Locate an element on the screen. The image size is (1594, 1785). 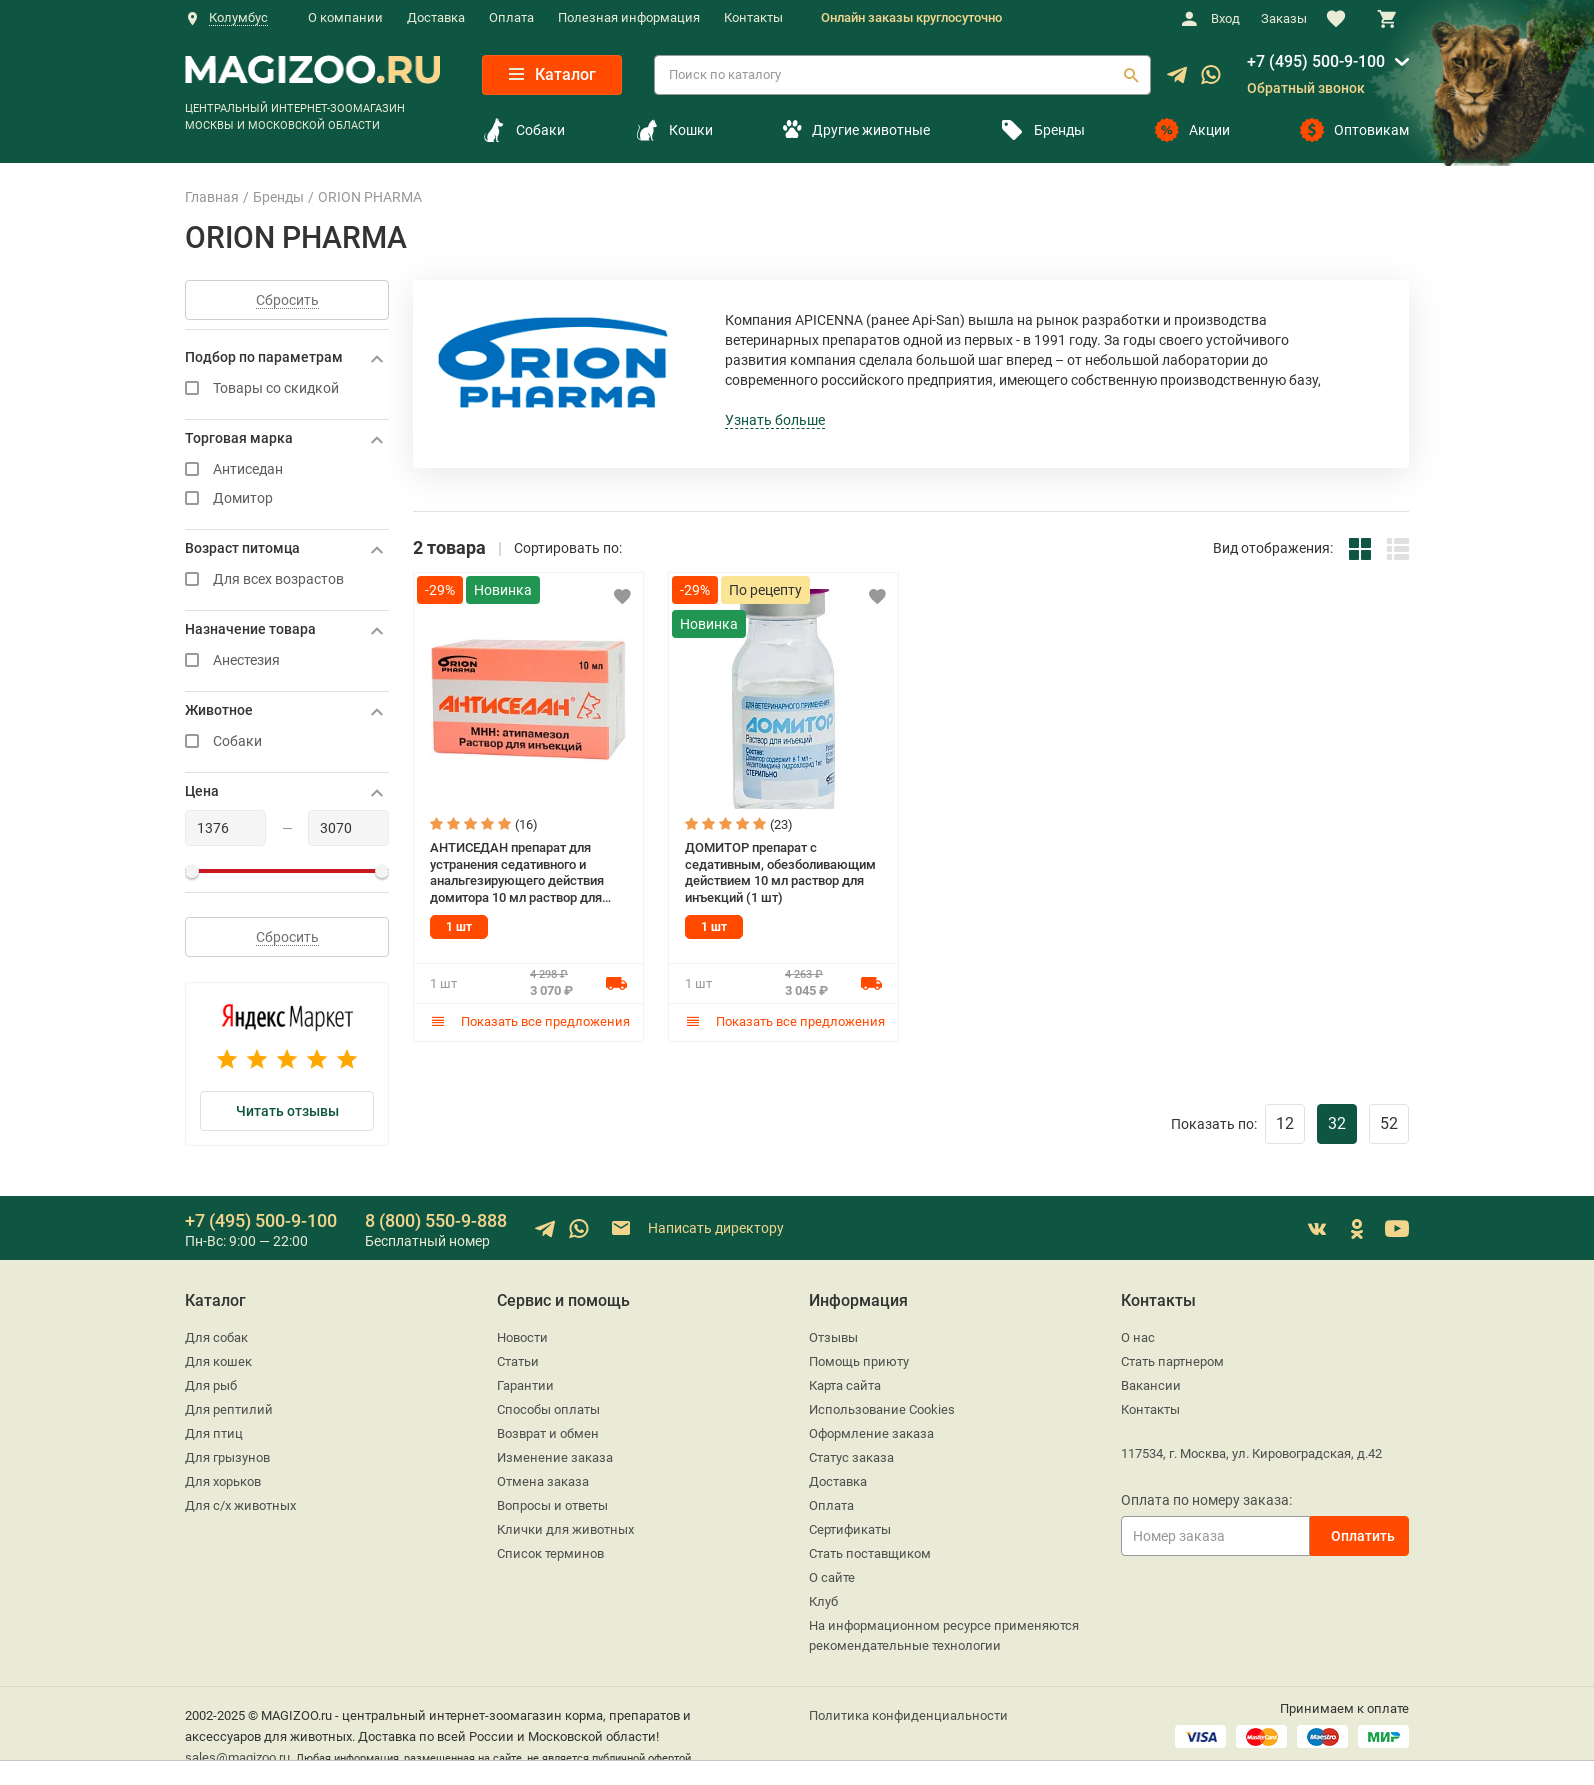
О сайте is located at coordinates (832, 1577).